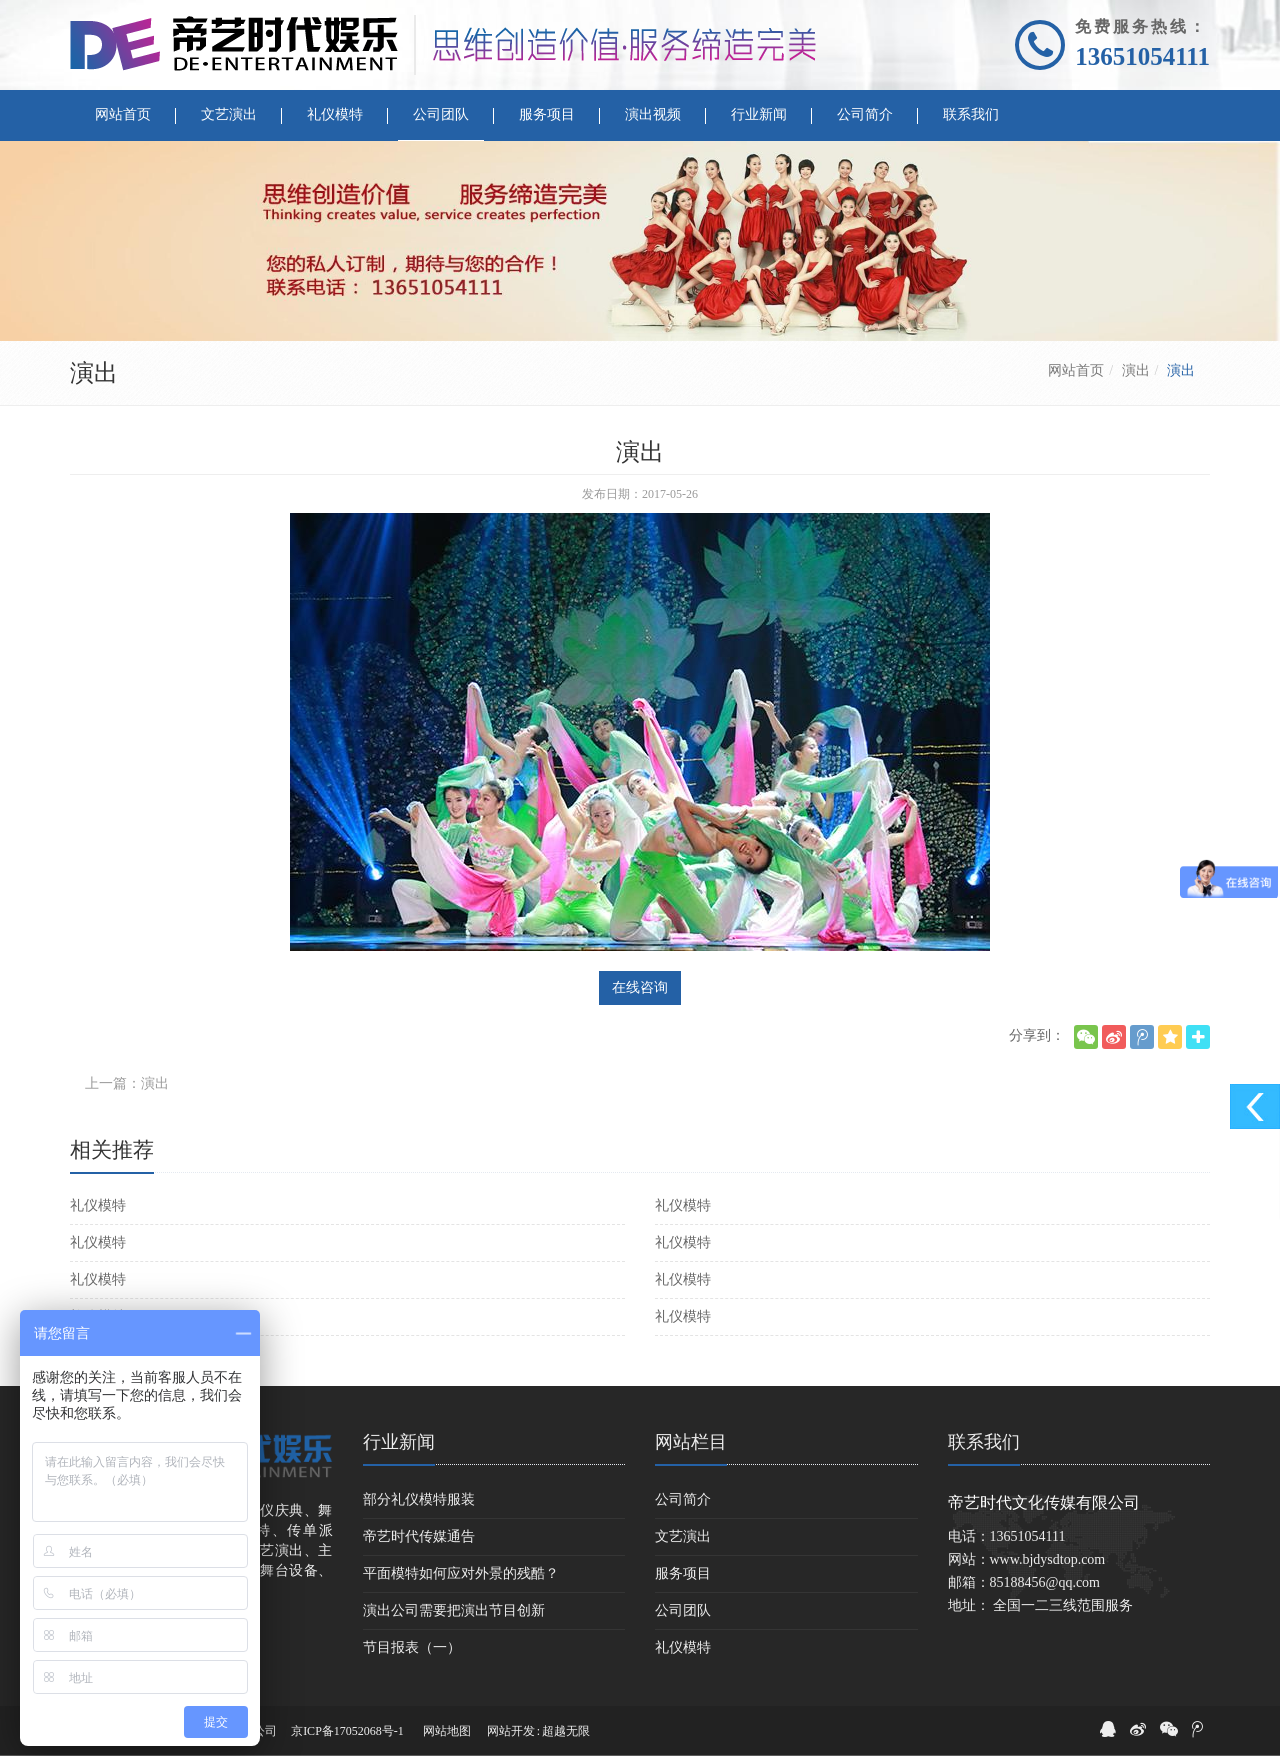 The height and width of the screenshot is (1756, 1280). What do you see at coordinates (1045, 1582) in the screenshot?
I see `85188456@qq.com` at bounding box center [1045, 1582].